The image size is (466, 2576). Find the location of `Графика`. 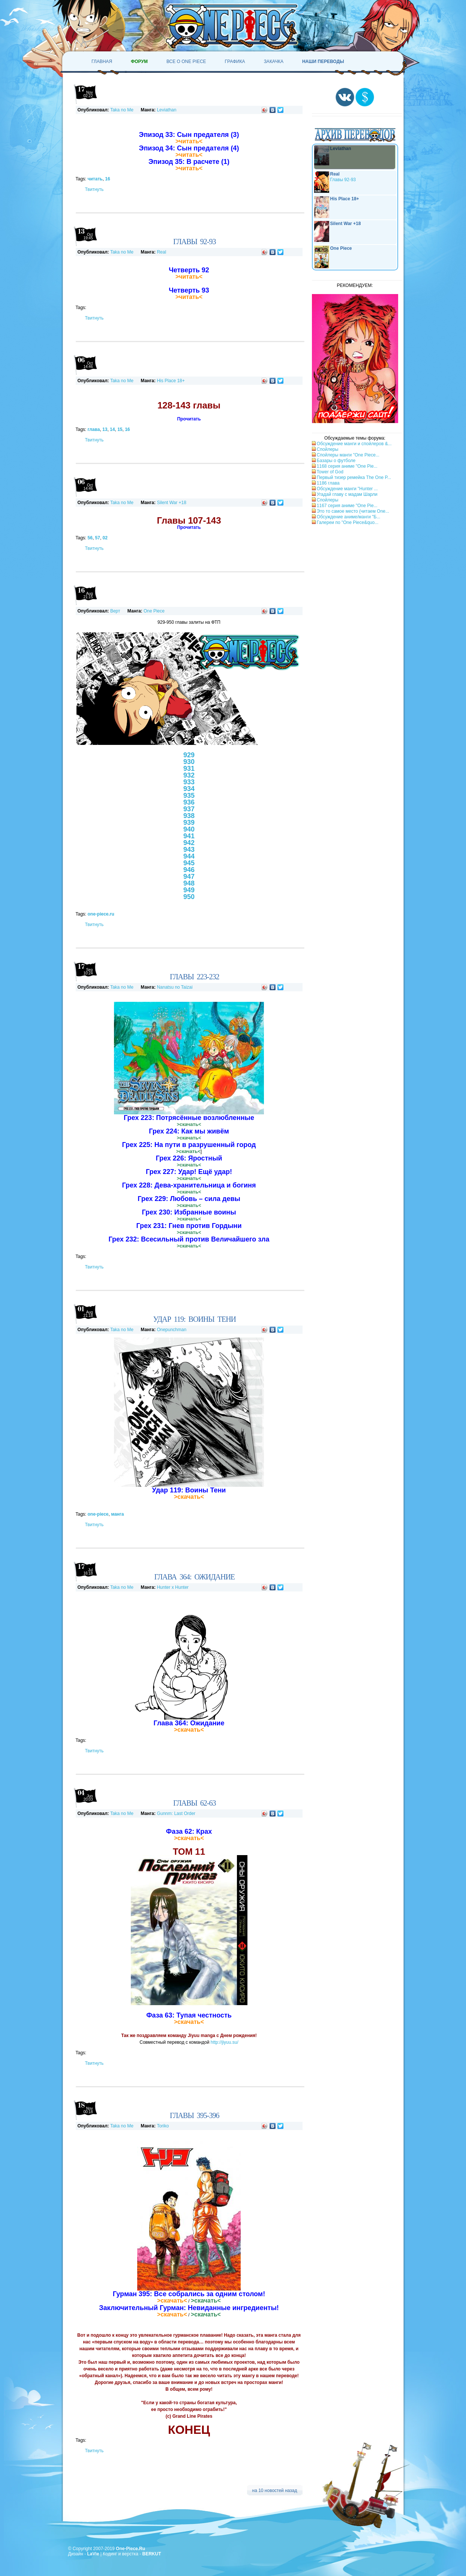

Графика is located at coordinates (235, 61).